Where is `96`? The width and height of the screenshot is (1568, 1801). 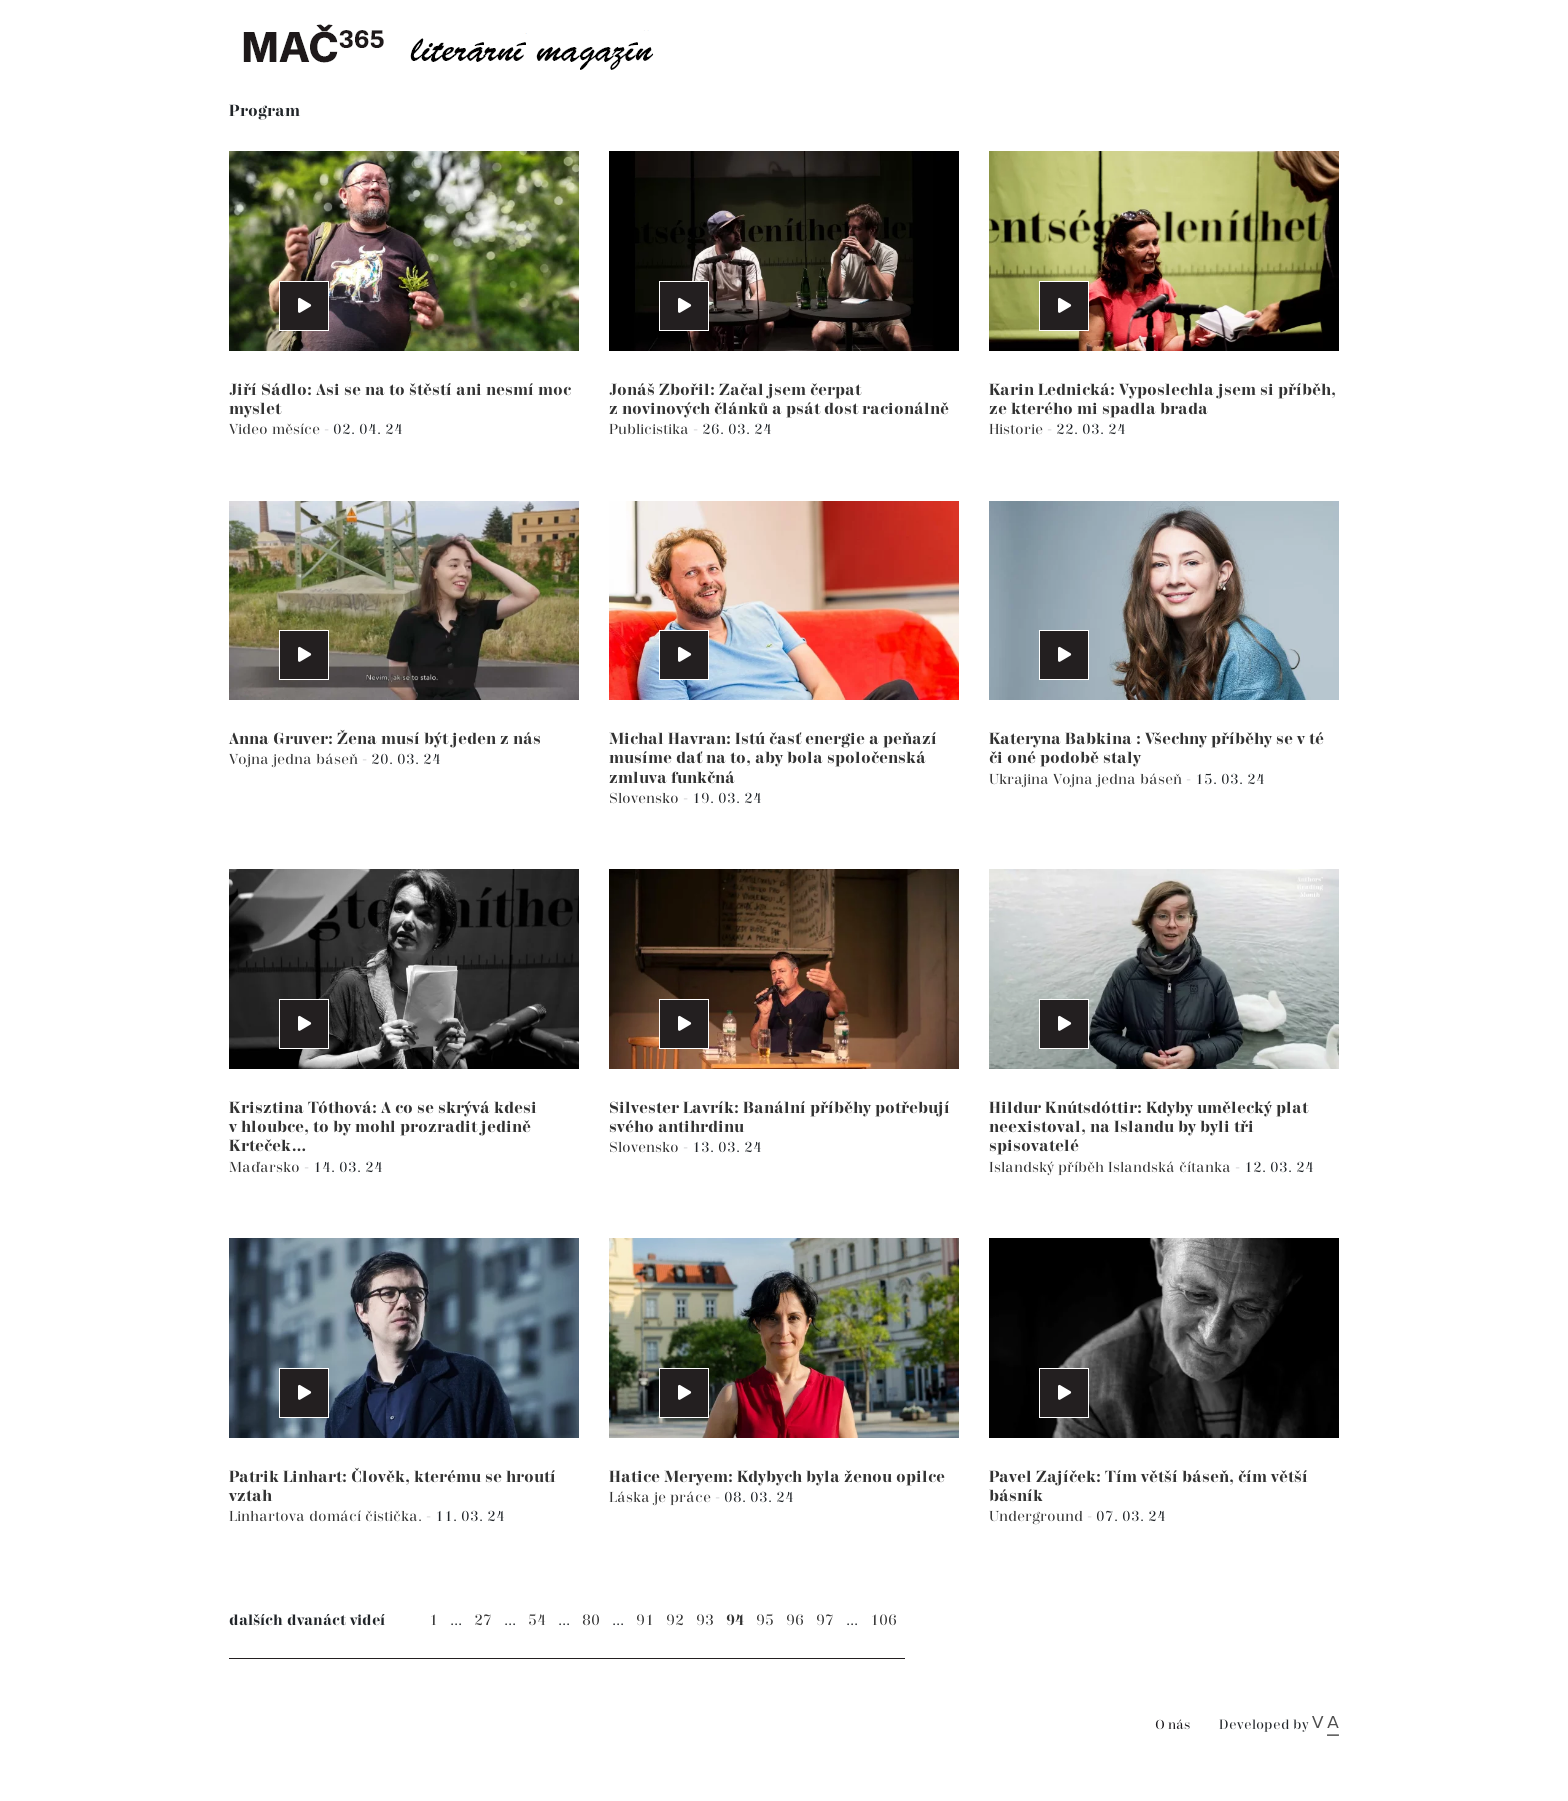 96 is located at coordinates (795, 1620).